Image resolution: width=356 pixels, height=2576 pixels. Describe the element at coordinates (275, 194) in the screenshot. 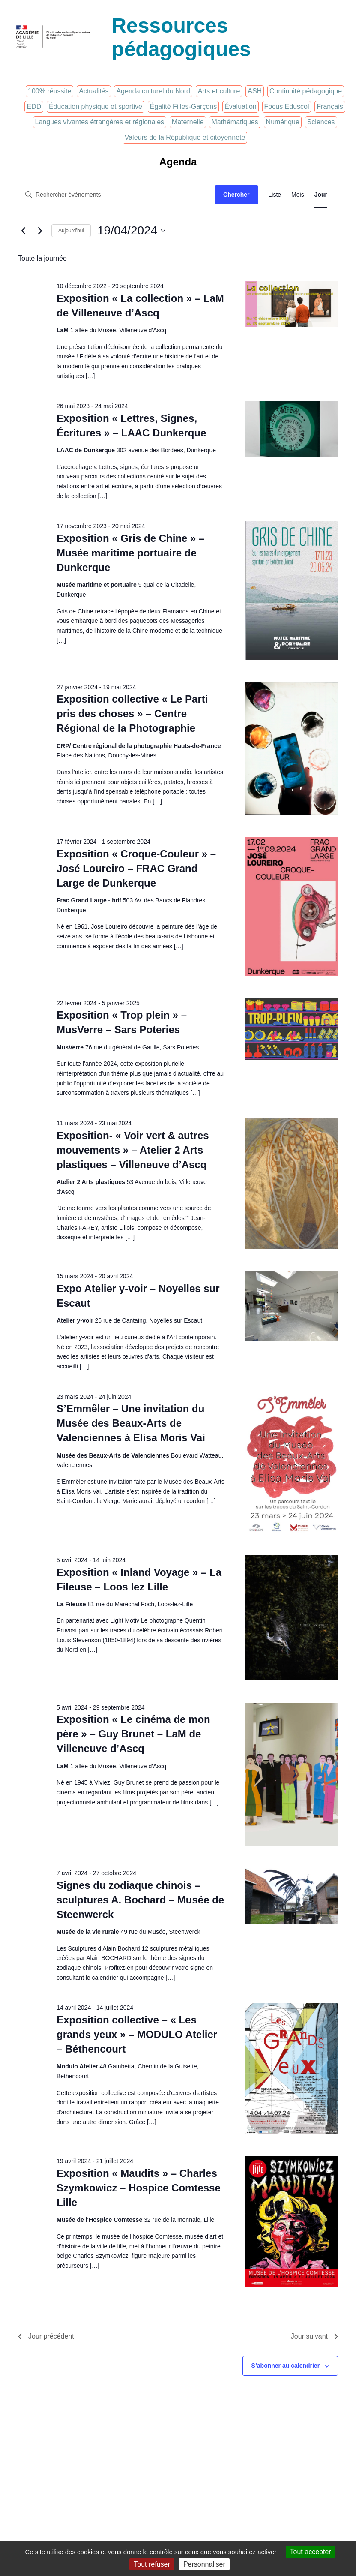

I see `[Display Évènements in Liste View]` at that location.